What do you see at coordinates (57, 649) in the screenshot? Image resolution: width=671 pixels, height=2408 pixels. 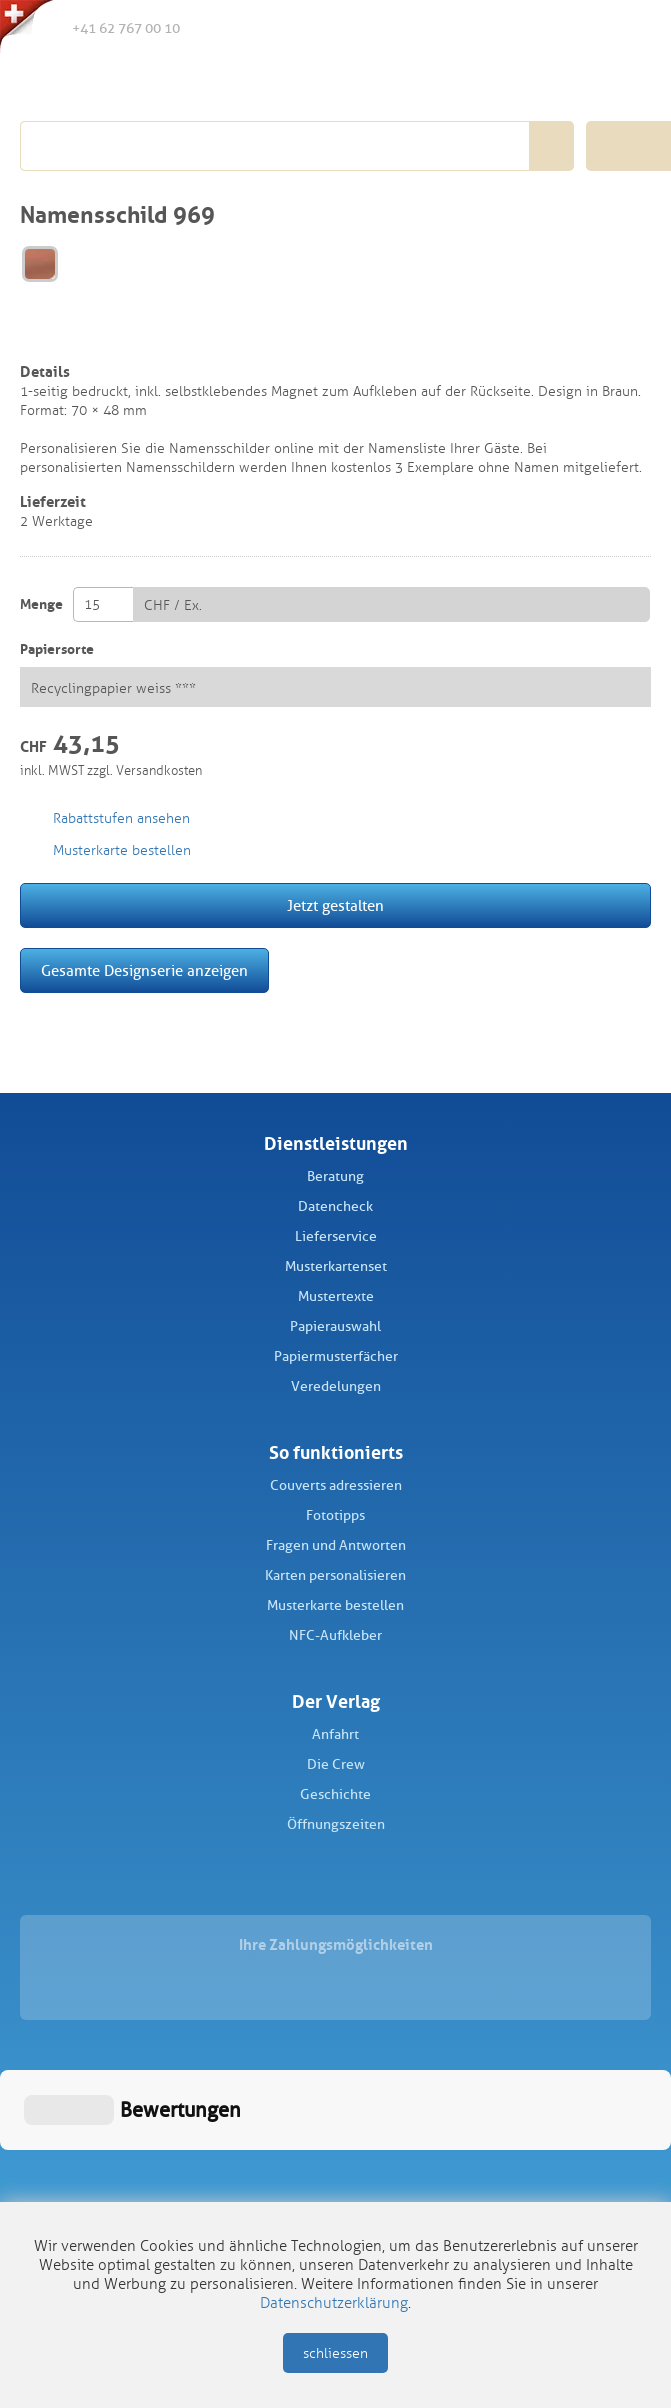 I see `Papiersorte` at bounding box center [57, 649].